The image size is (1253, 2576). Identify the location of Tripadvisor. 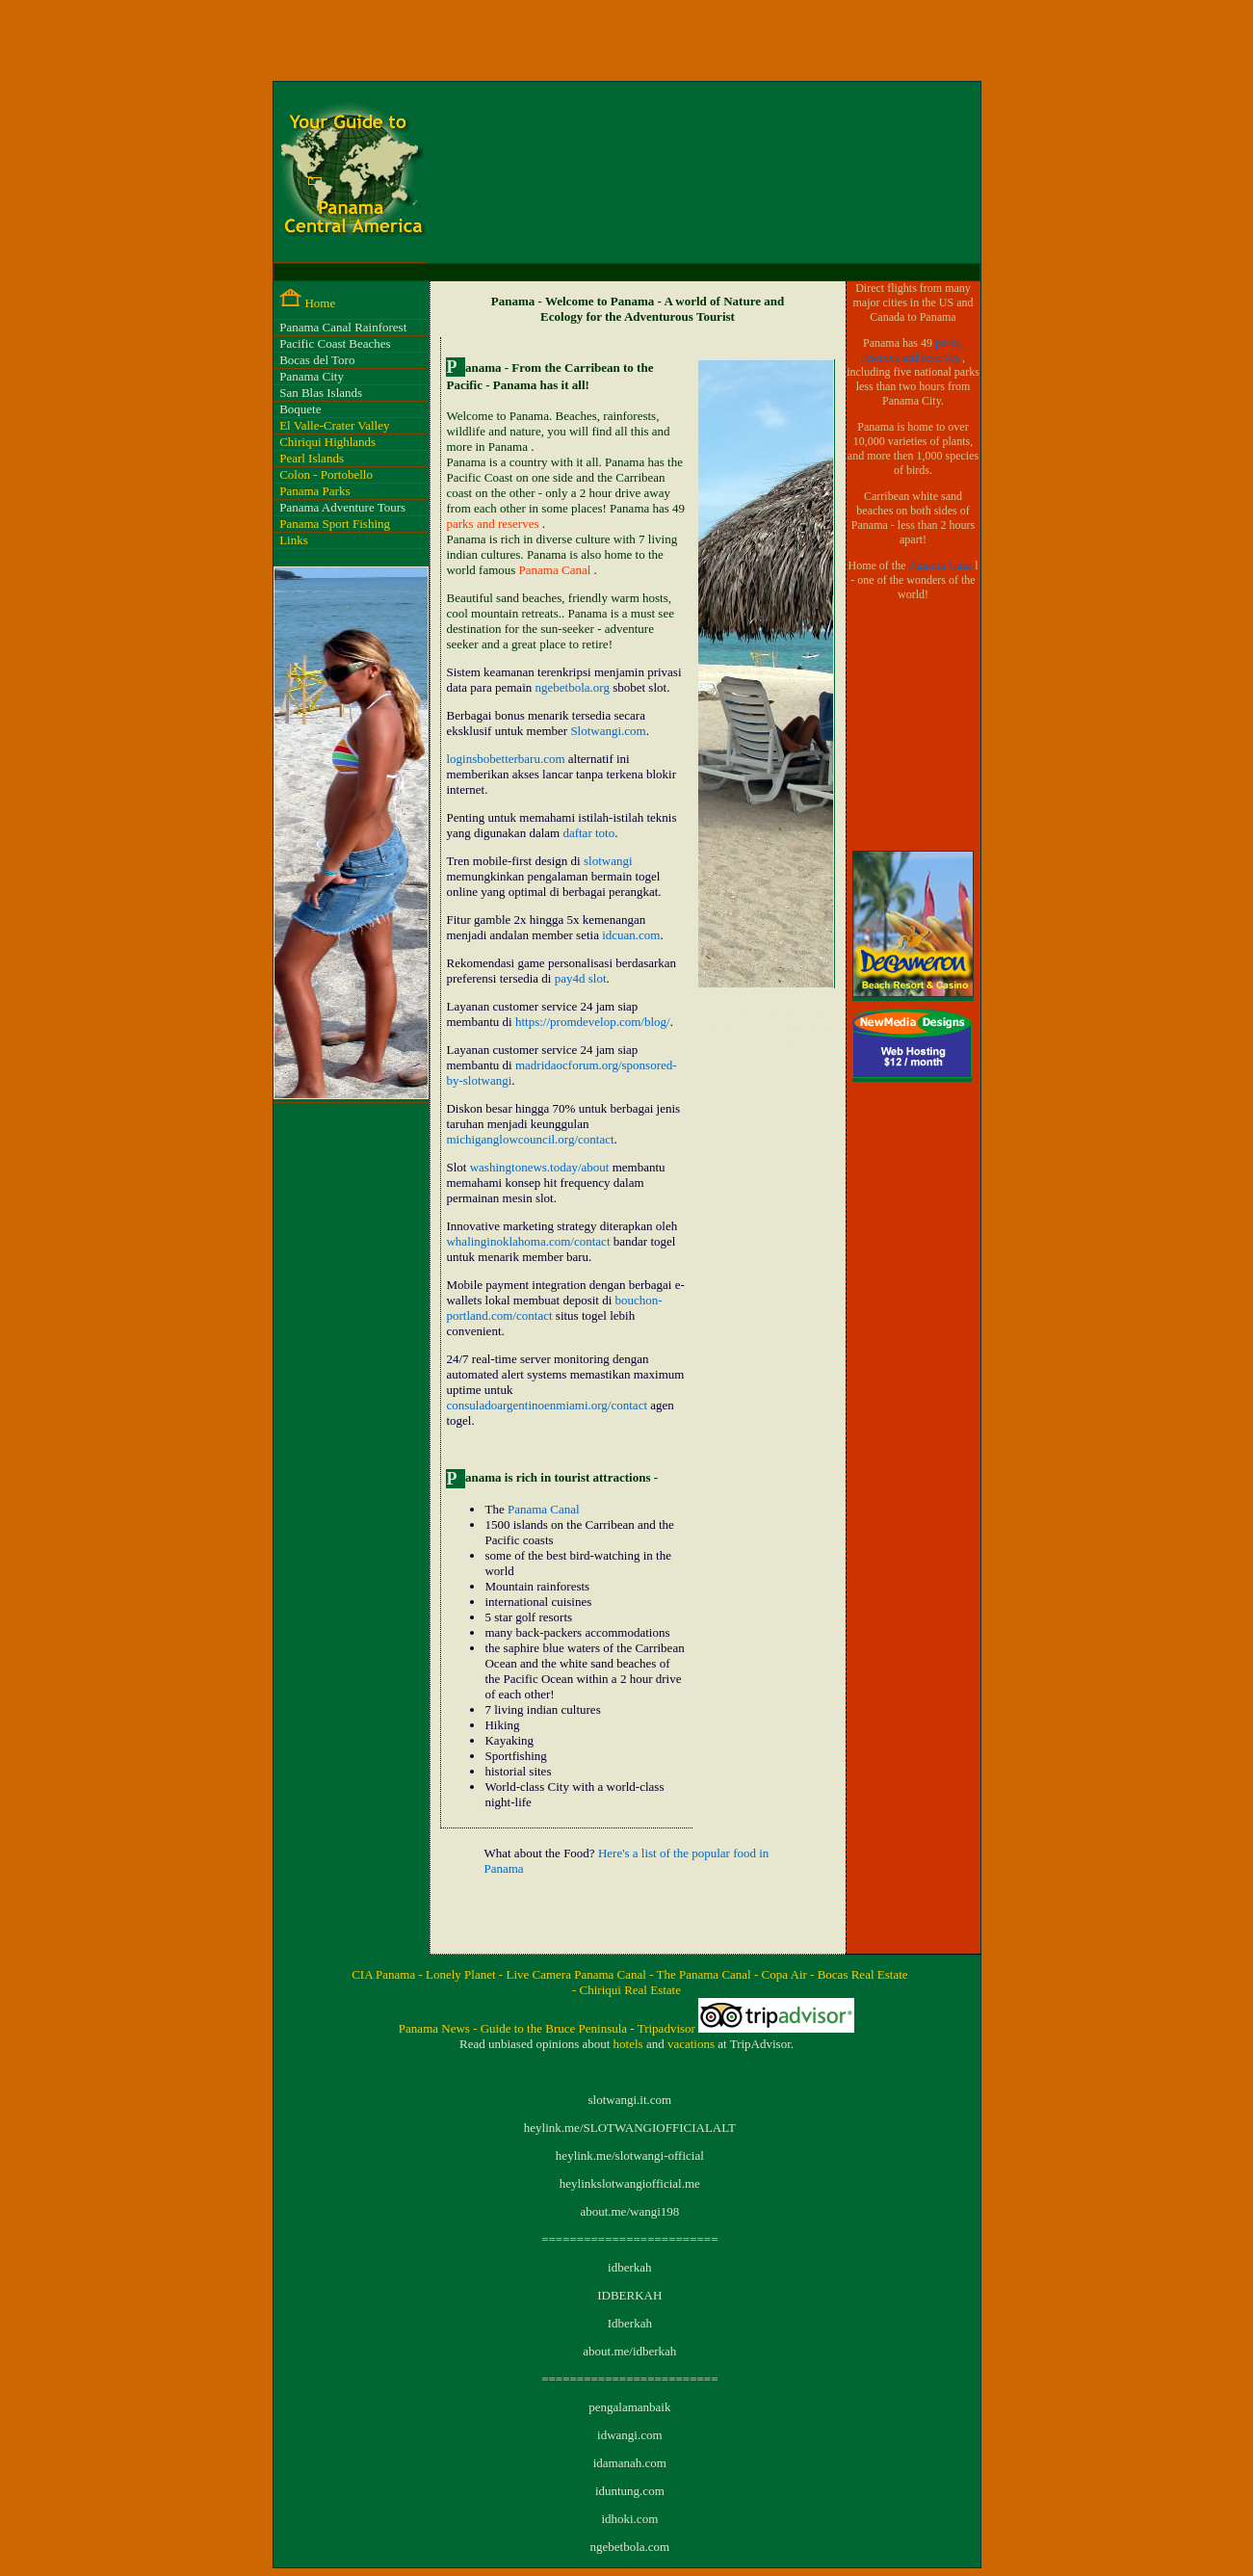
(668, 2028).